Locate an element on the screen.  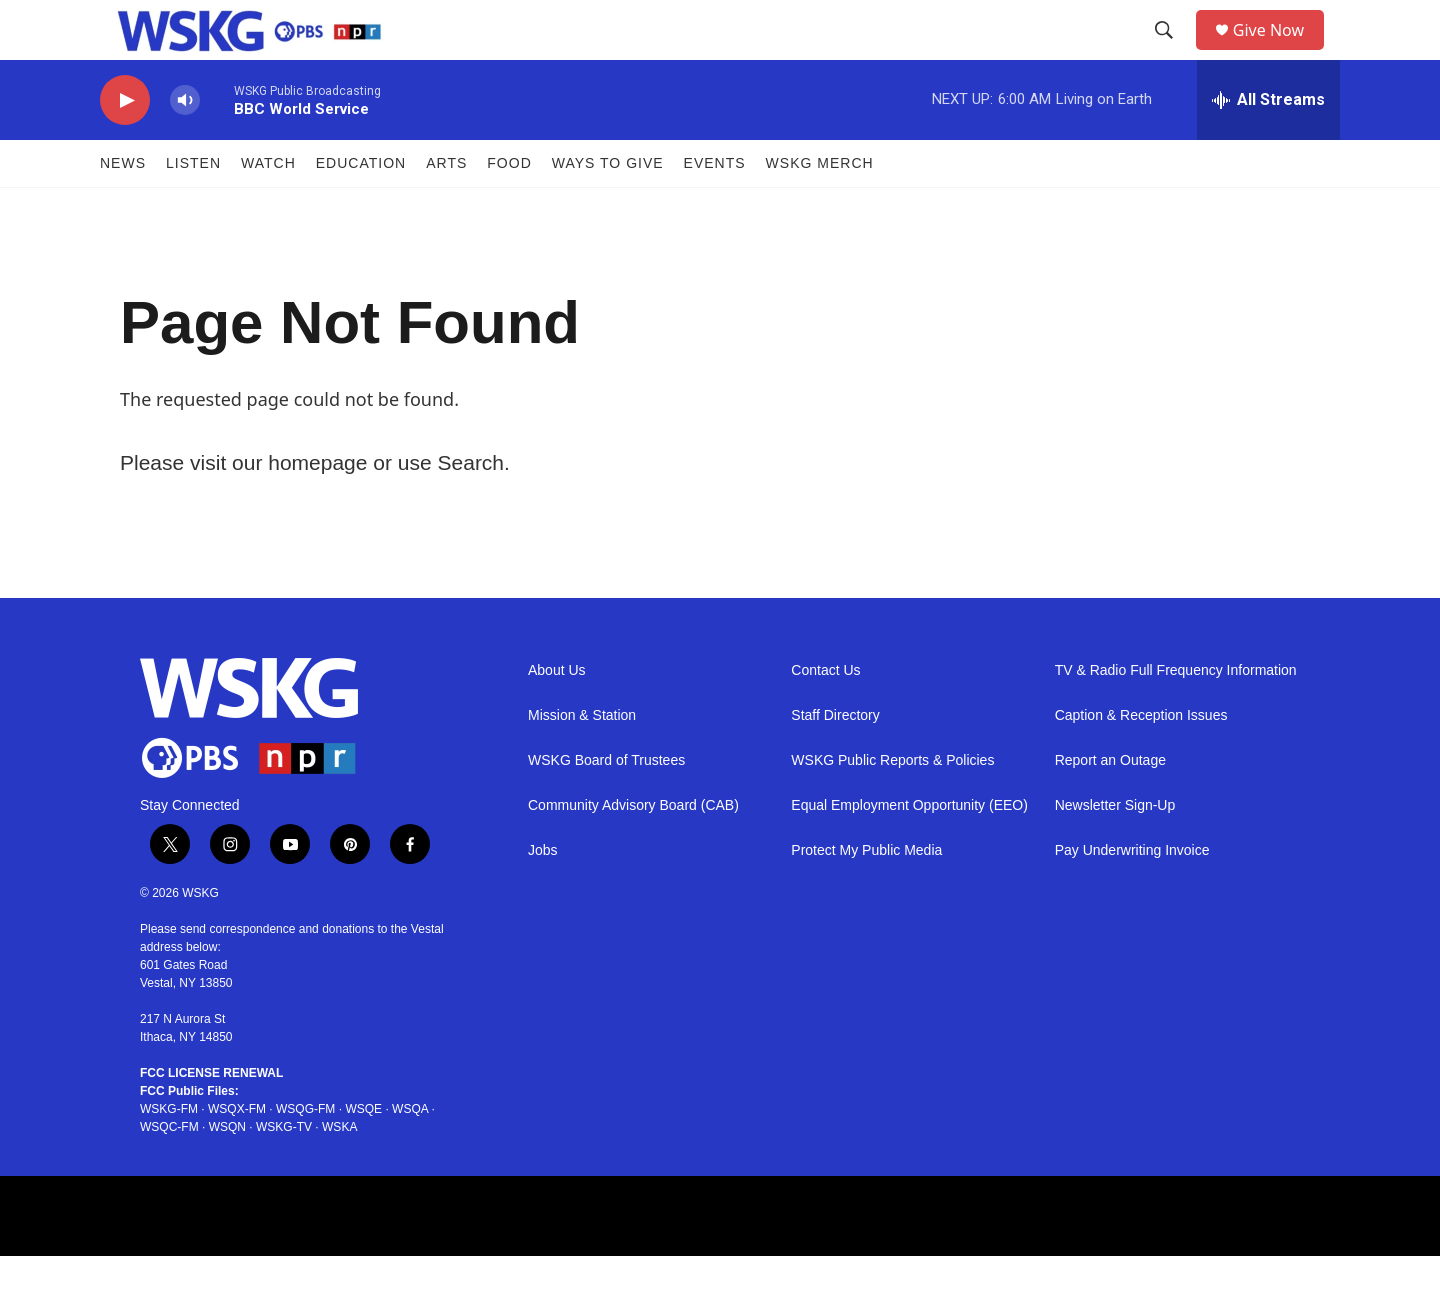
Community Advisory Board (CAB) is located at coordinates (633, 850).